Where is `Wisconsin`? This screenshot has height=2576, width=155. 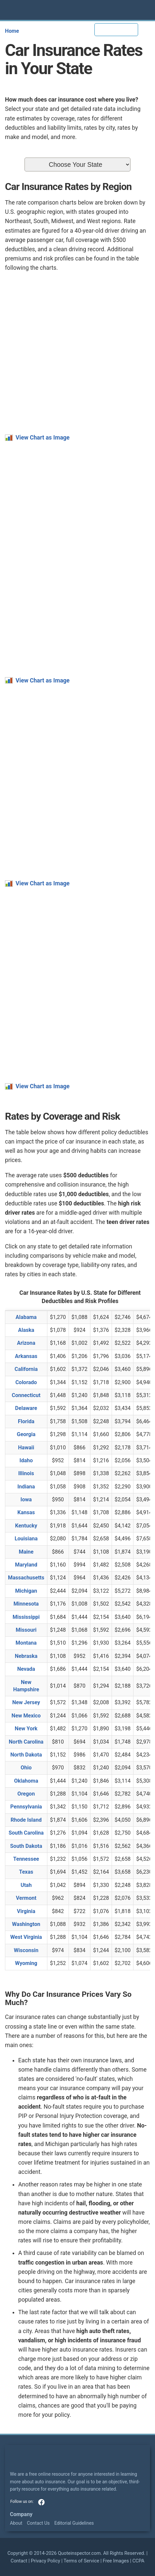
Wisconsin is located at coordinates (26, 1950).